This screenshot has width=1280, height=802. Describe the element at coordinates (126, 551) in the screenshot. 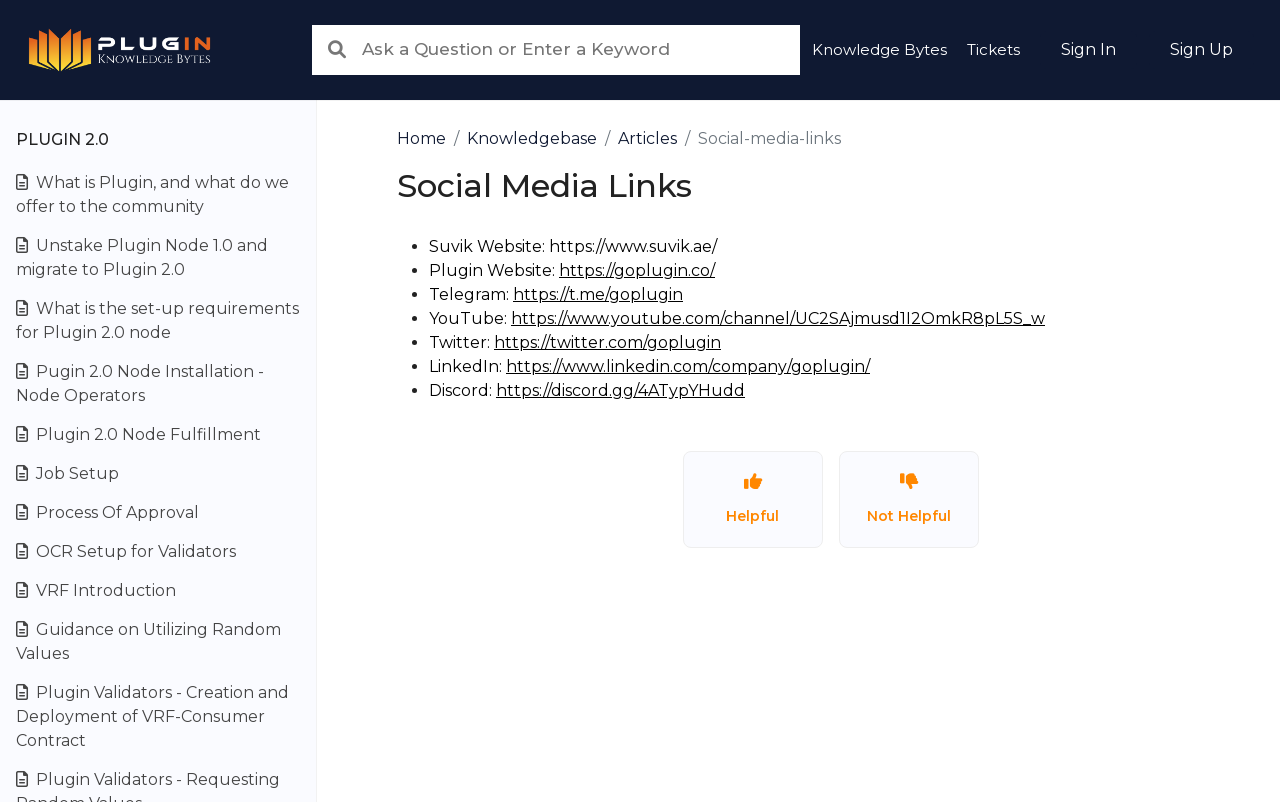

I see `OCR Setup for Validators` at that location.